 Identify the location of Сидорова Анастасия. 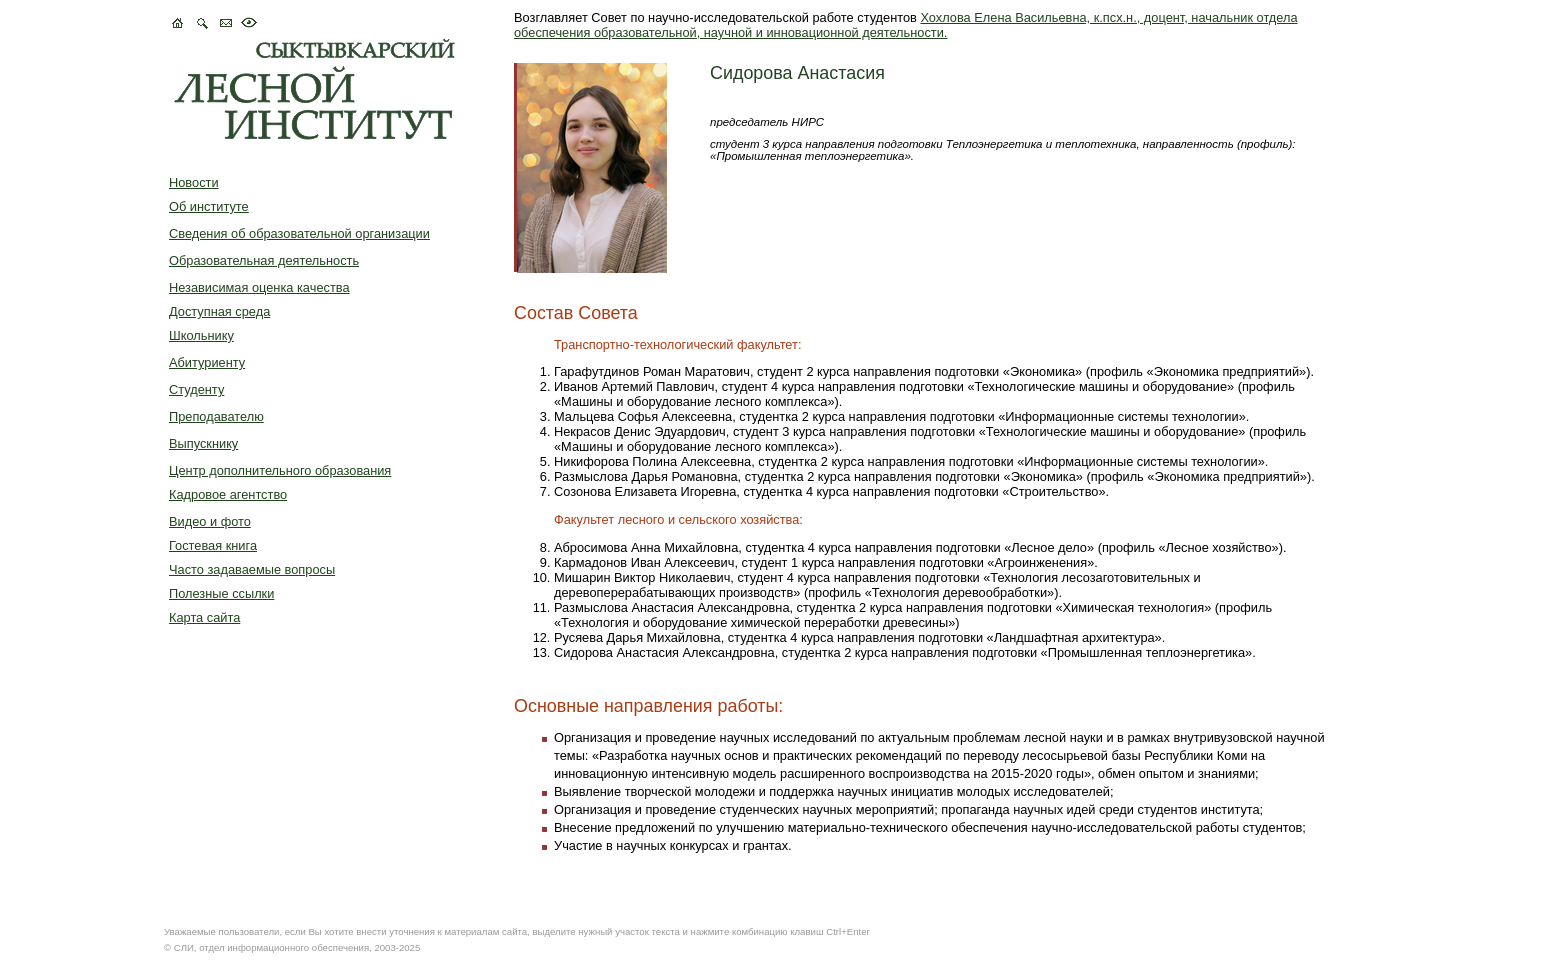
(797, 73).